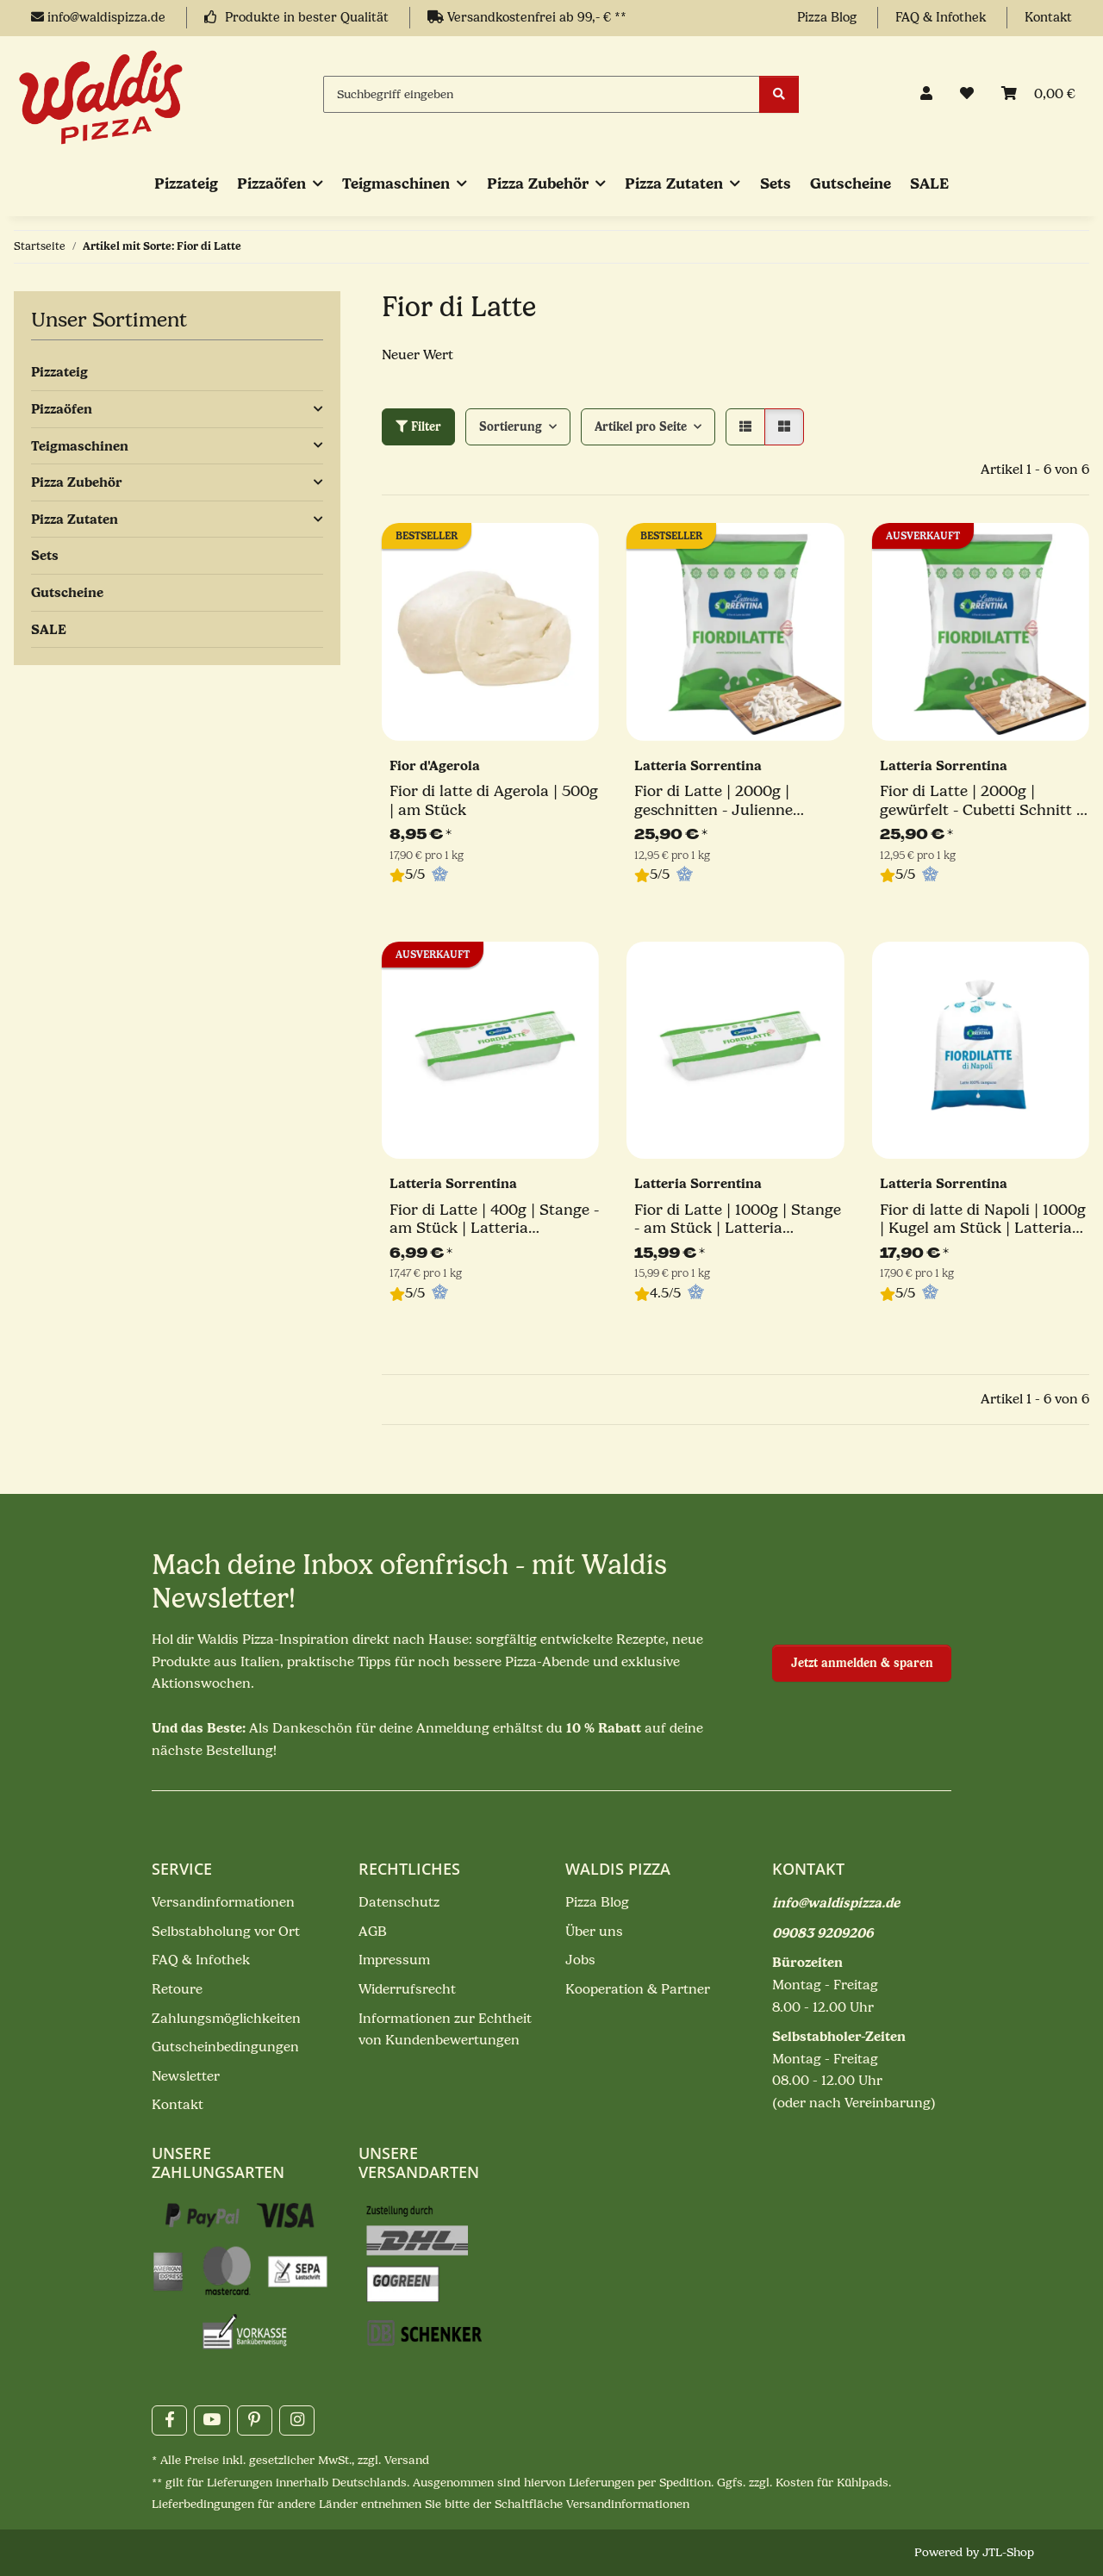  I want to click on Sortierung, so click(510, 427).